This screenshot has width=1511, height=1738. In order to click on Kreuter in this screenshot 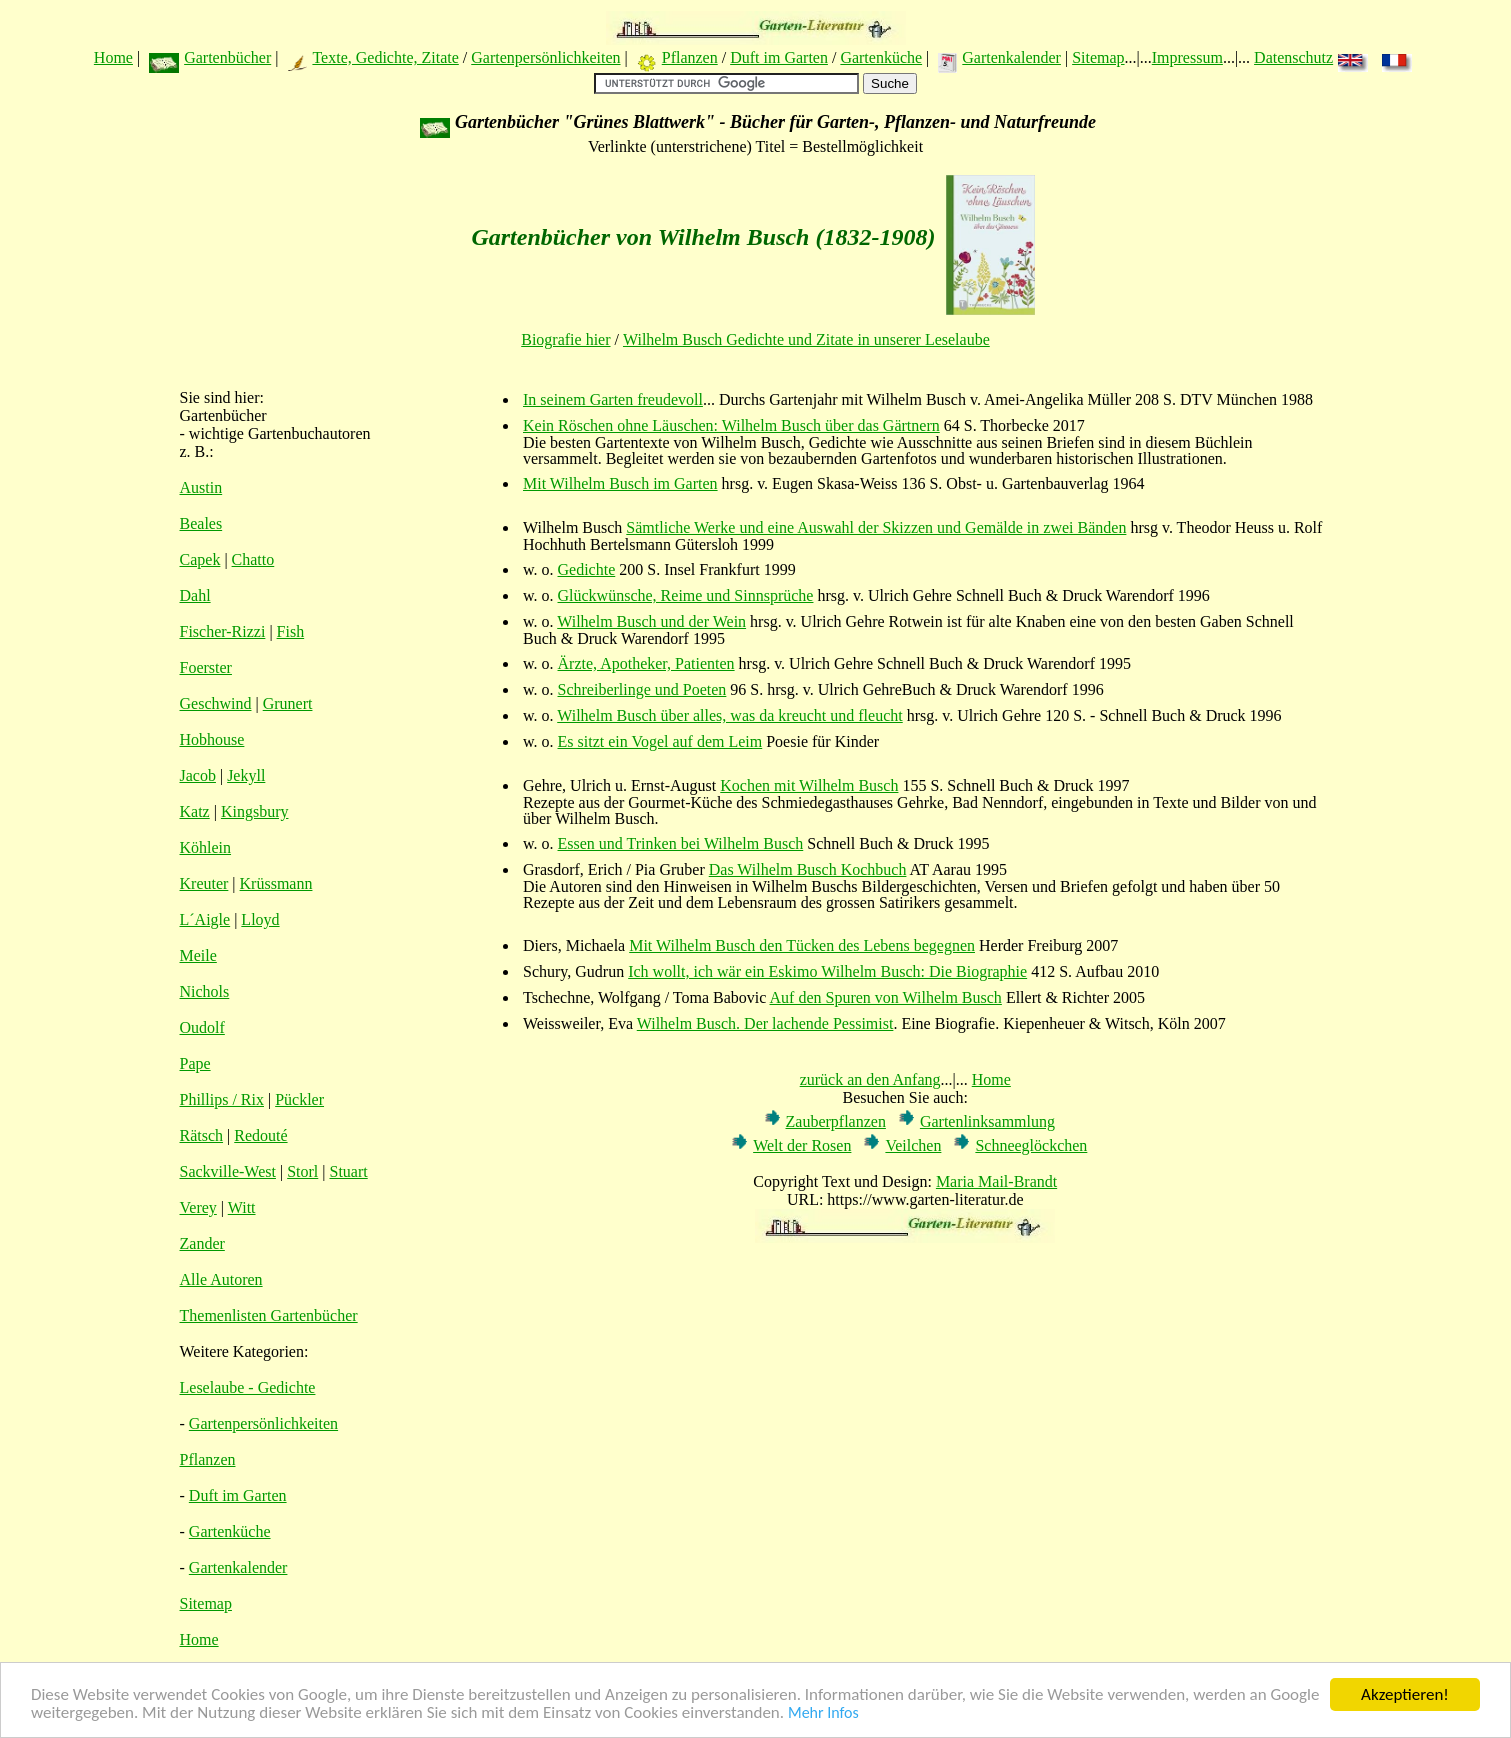, I will do `click(204, 883)`.